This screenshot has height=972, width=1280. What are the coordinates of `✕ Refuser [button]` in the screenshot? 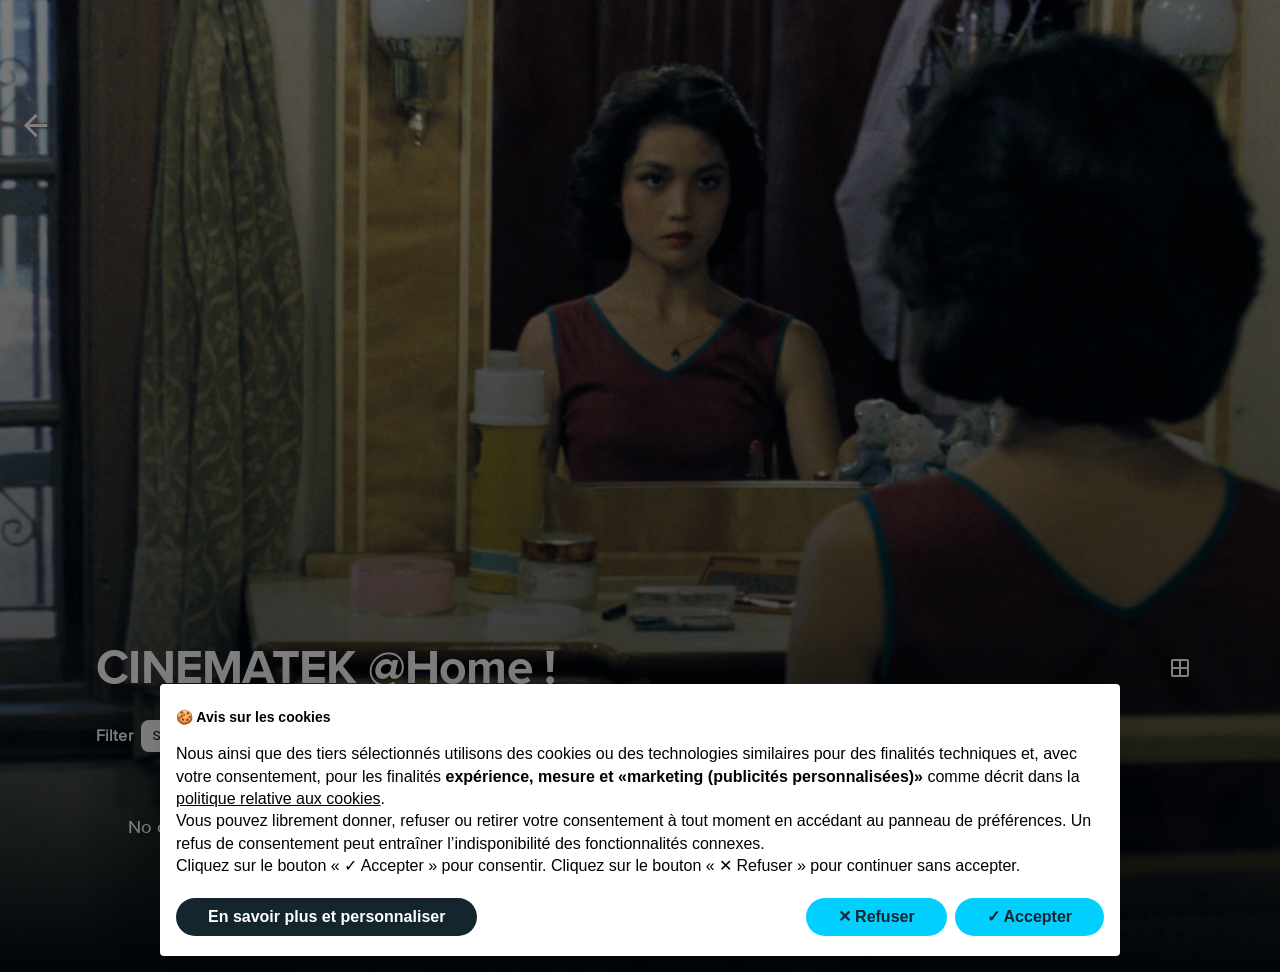 It's located at (876, 916).